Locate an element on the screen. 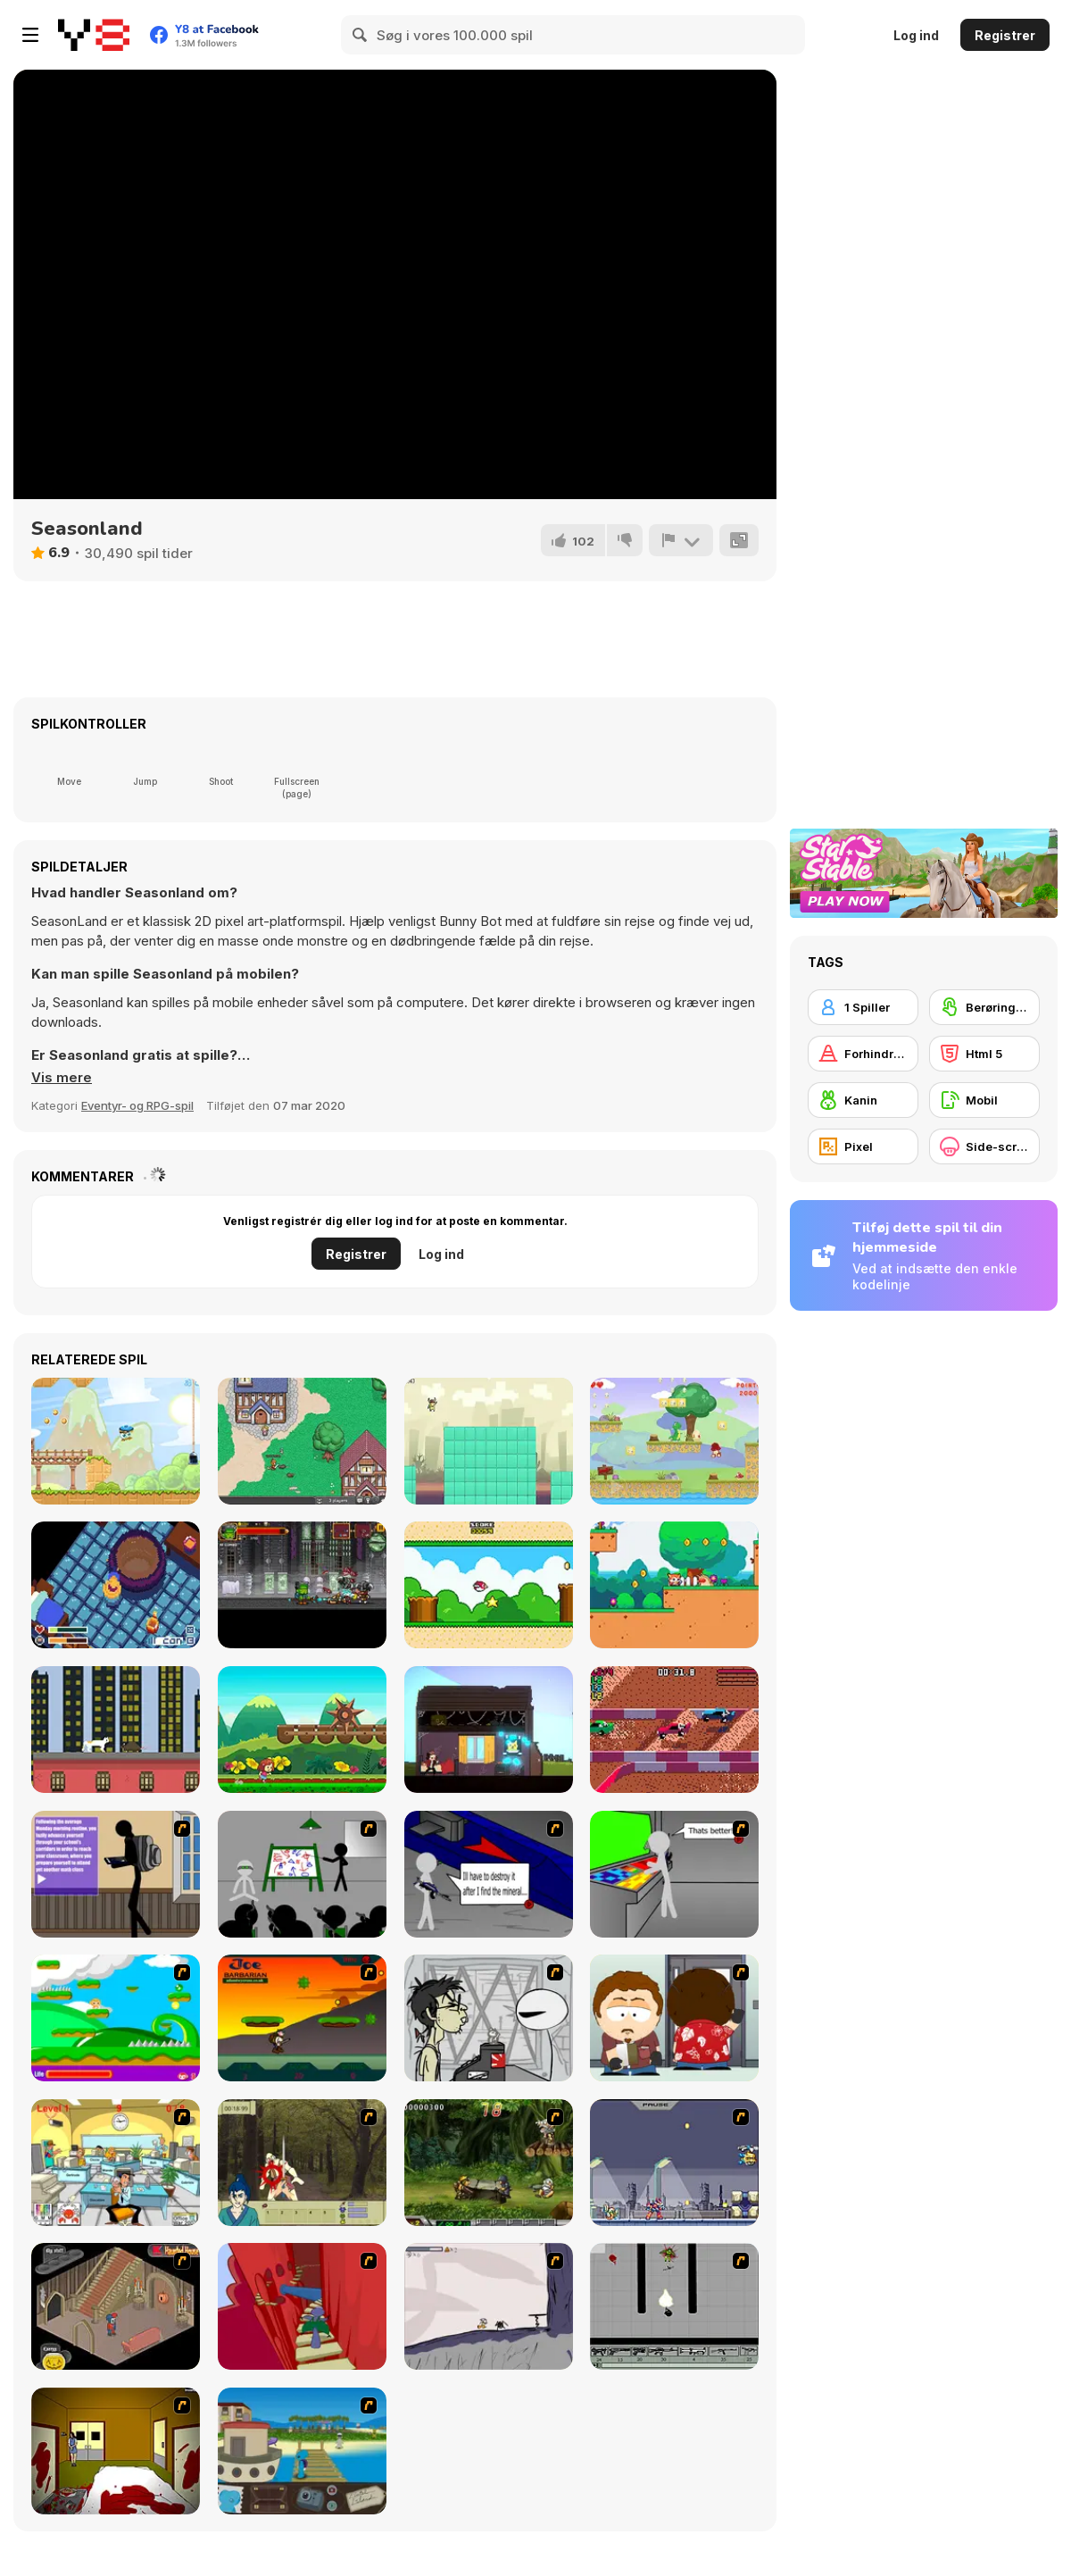  [button] is located at coordinates (61, 1078).